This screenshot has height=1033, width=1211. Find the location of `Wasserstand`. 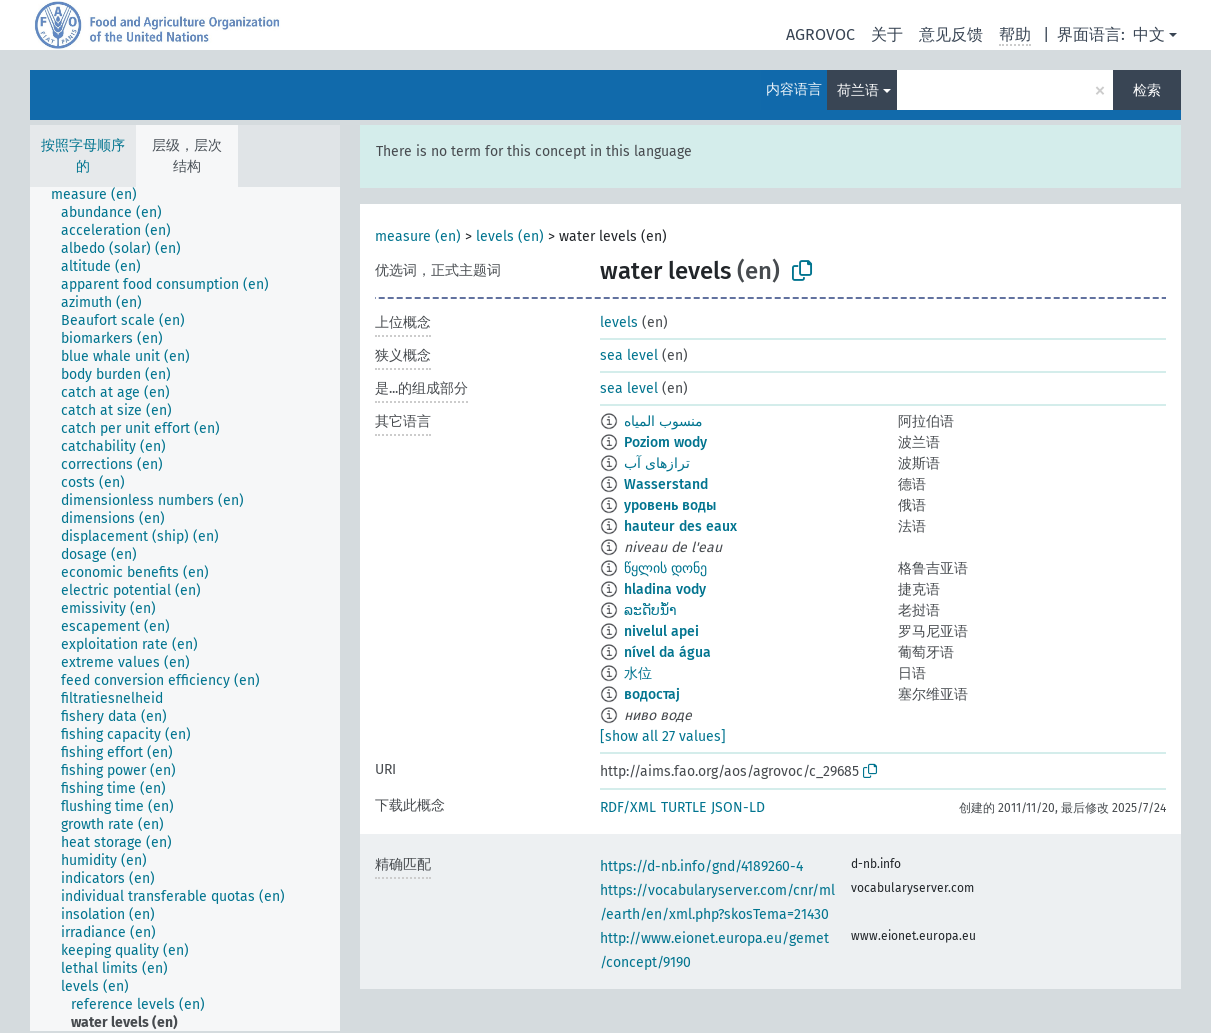

Wasserstand is located at coordinates (666, 484).